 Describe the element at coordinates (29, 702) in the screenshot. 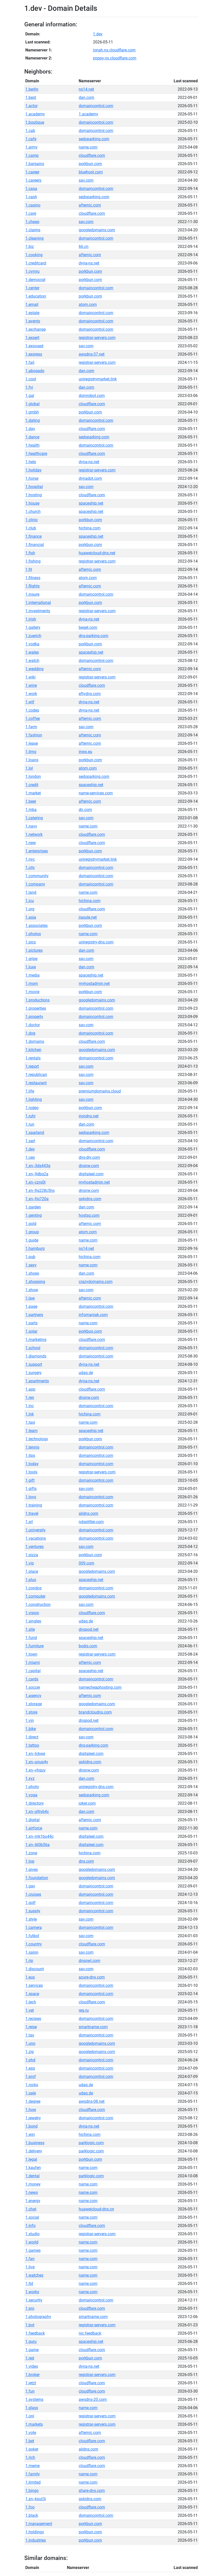

I see `1.wtf` at that location.